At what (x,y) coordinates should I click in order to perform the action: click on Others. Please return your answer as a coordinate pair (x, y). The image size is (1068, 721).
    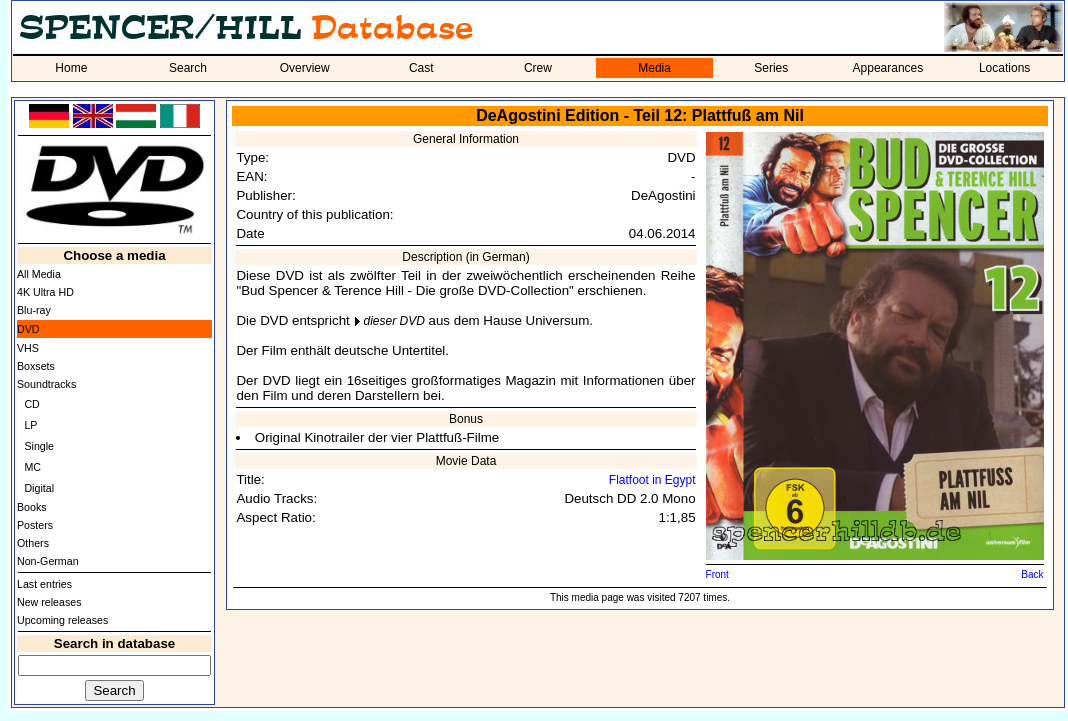
    Looking at the image, I should click on (33, 543).